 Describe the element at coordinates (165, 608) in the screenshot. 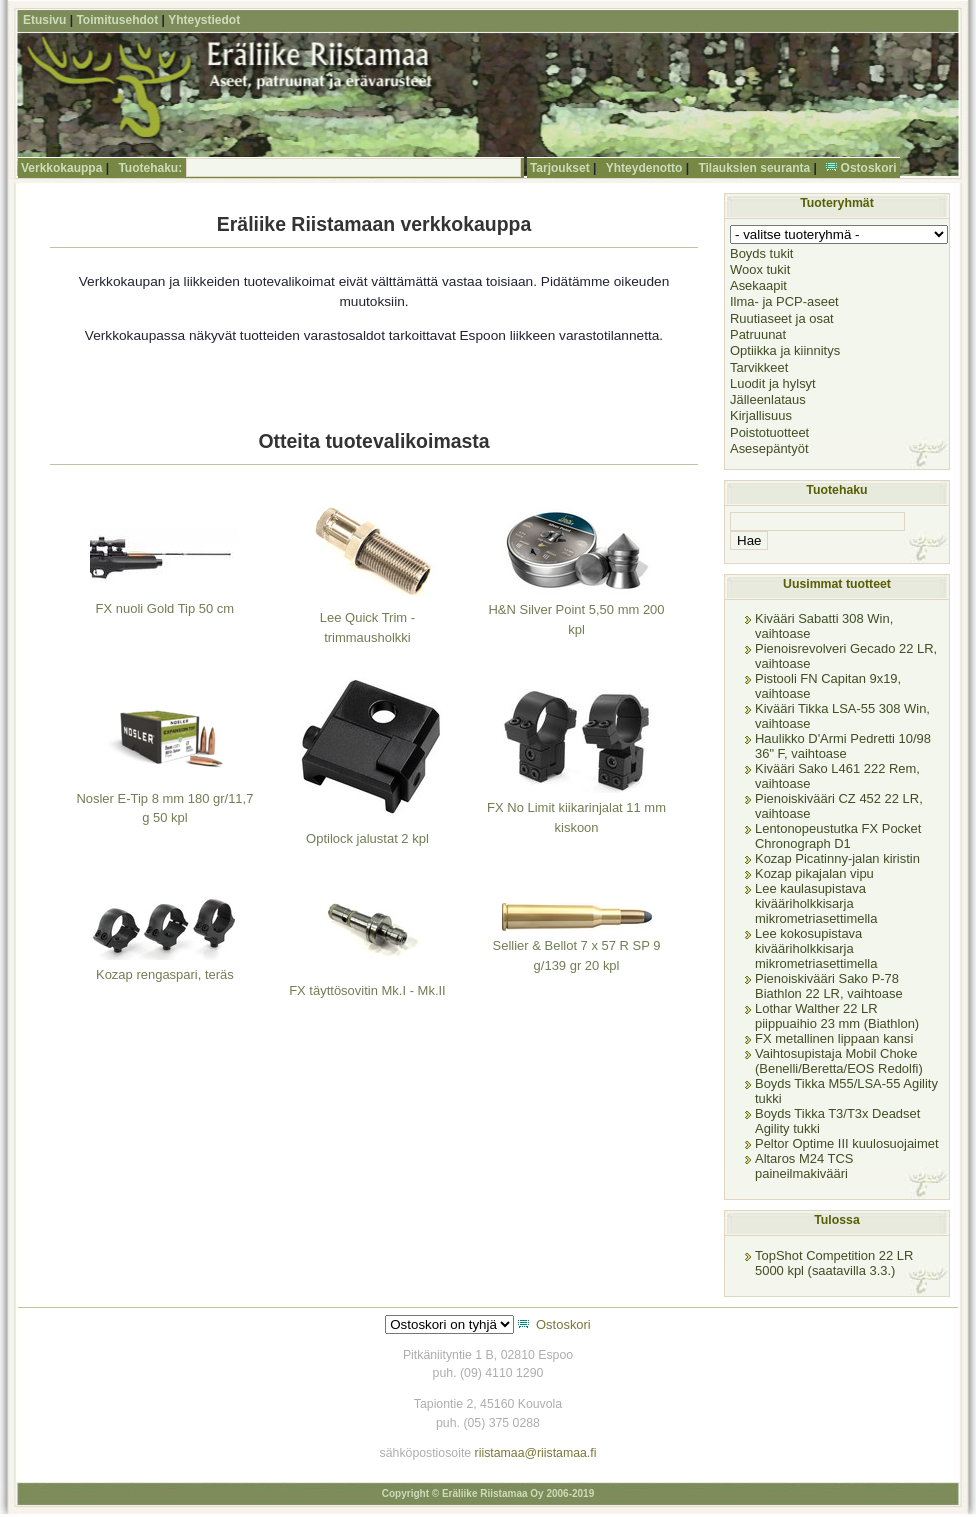

I see `FX nuoli Gold Tip 50 cm` at that location.